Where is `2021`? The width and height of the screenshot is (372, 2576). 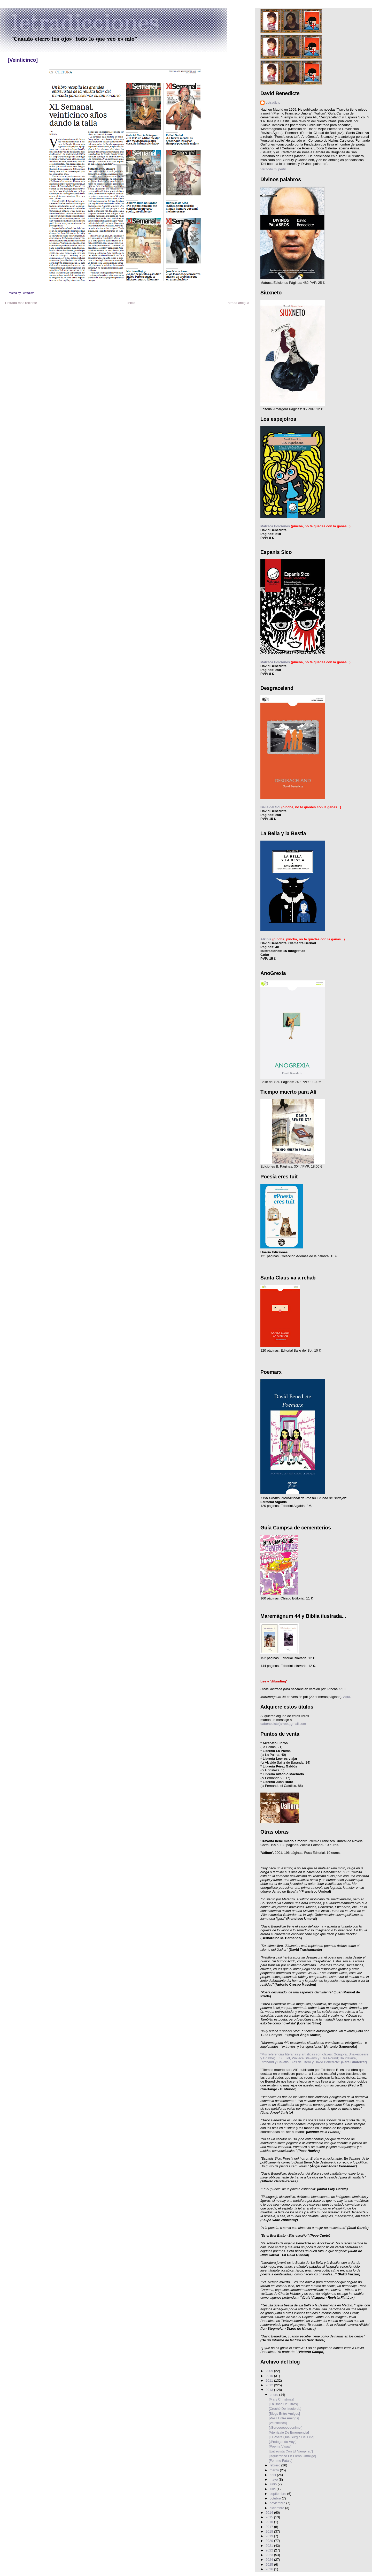 2021 is located at coordinates (270, 2546).